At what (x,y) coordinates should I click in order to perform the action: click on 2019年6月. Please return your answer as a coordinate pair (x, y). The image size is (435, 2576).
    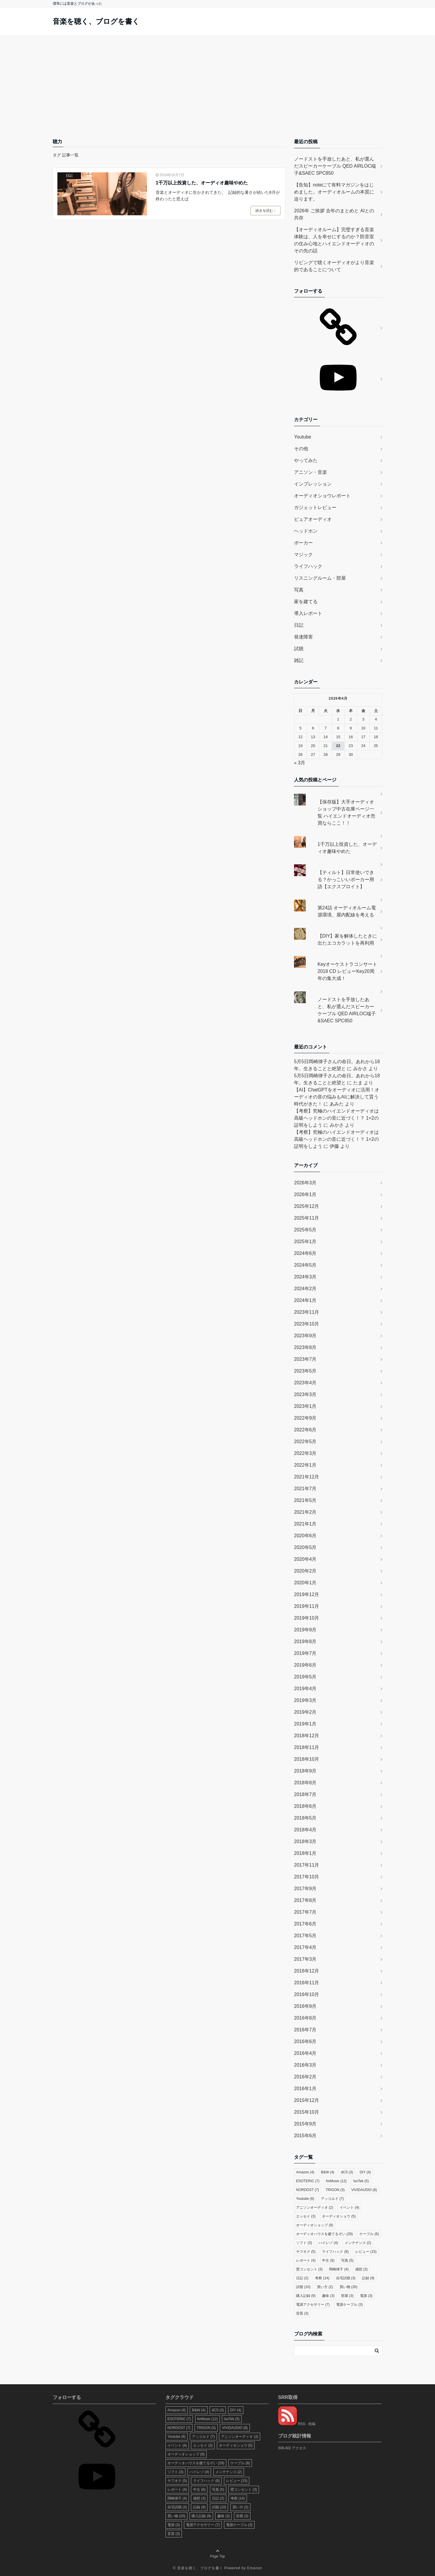
    Looking at the image, I should click on (305, 1665).